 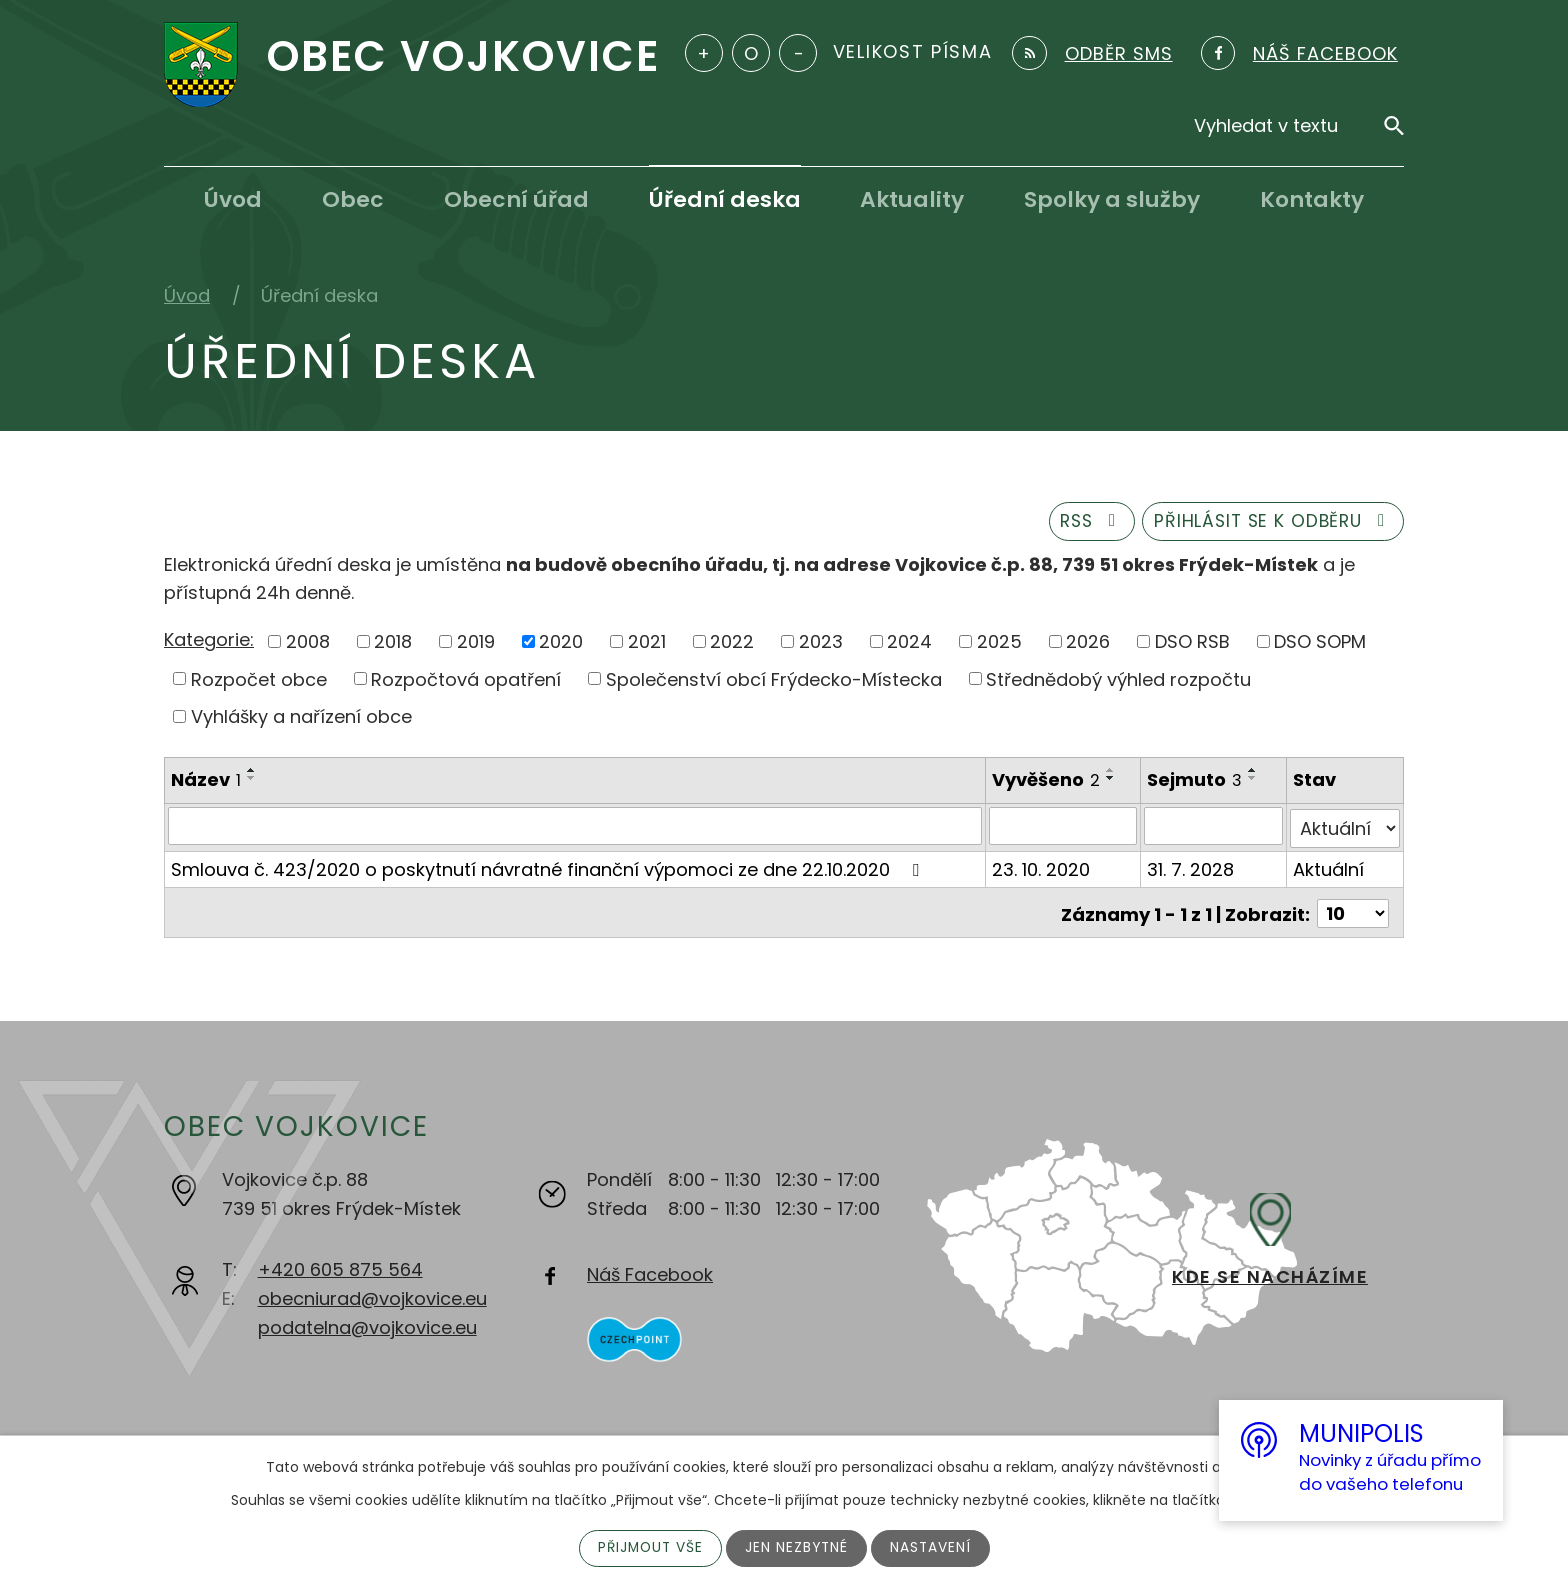 What do you see at coordinates (1214, 828) in the screenshot?
I see `[Vyhledat podle Sejmuto]` at bounding box center [1214, 828].